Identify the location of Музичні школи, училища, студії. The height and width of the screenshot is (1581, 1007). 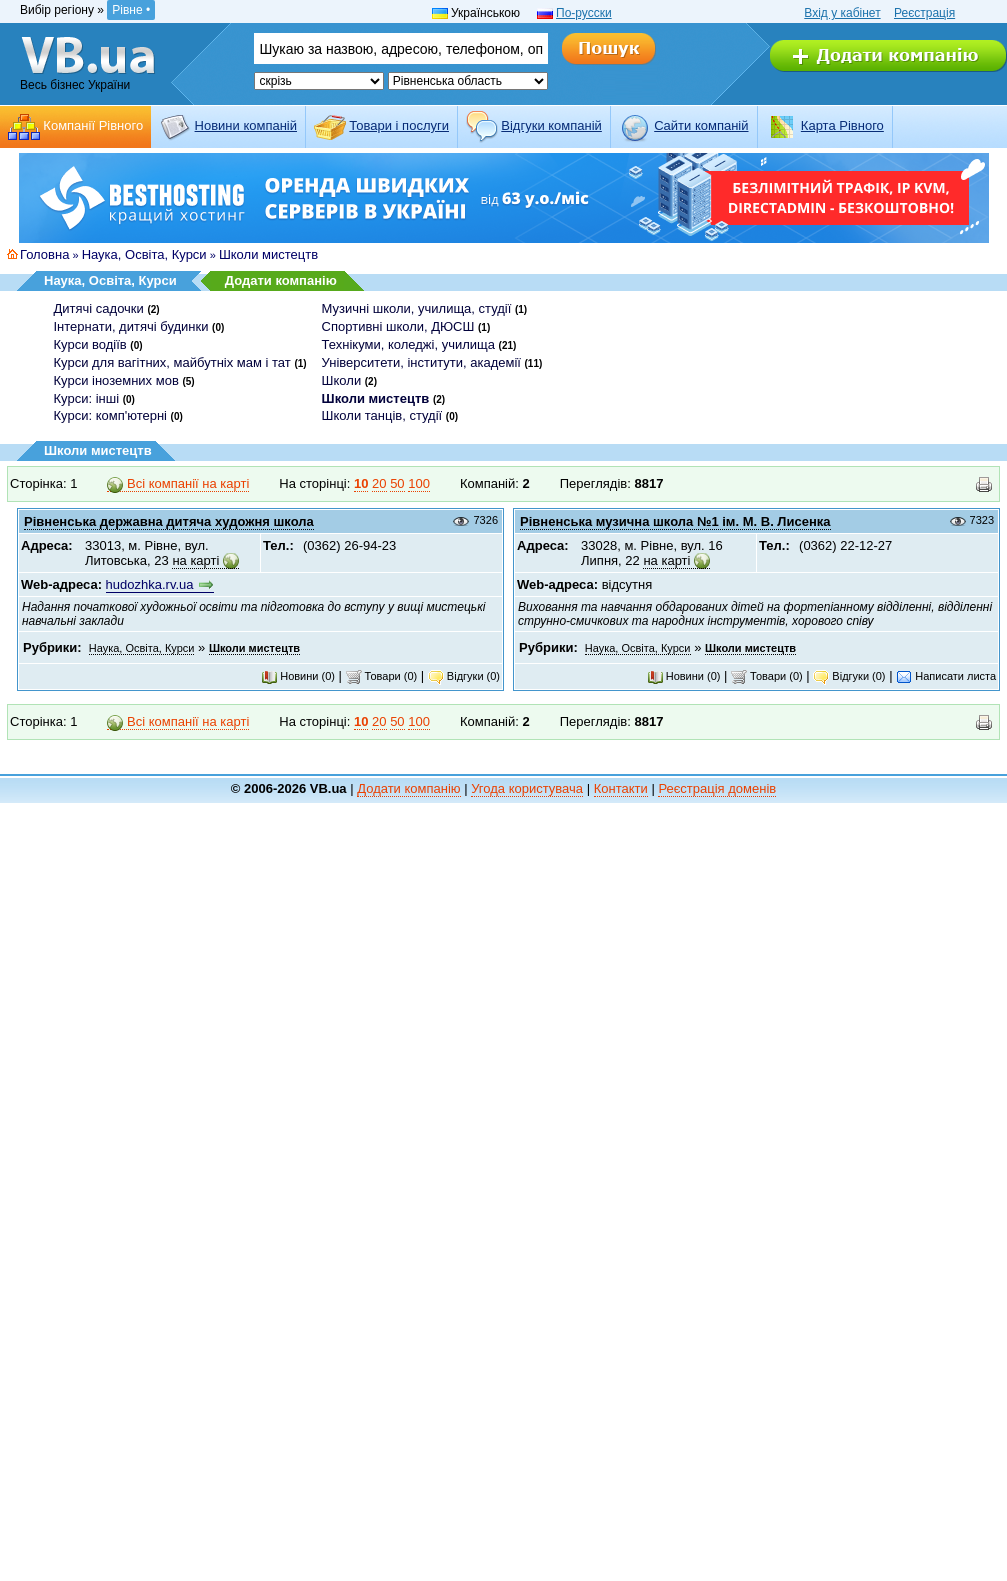
(417, 308).